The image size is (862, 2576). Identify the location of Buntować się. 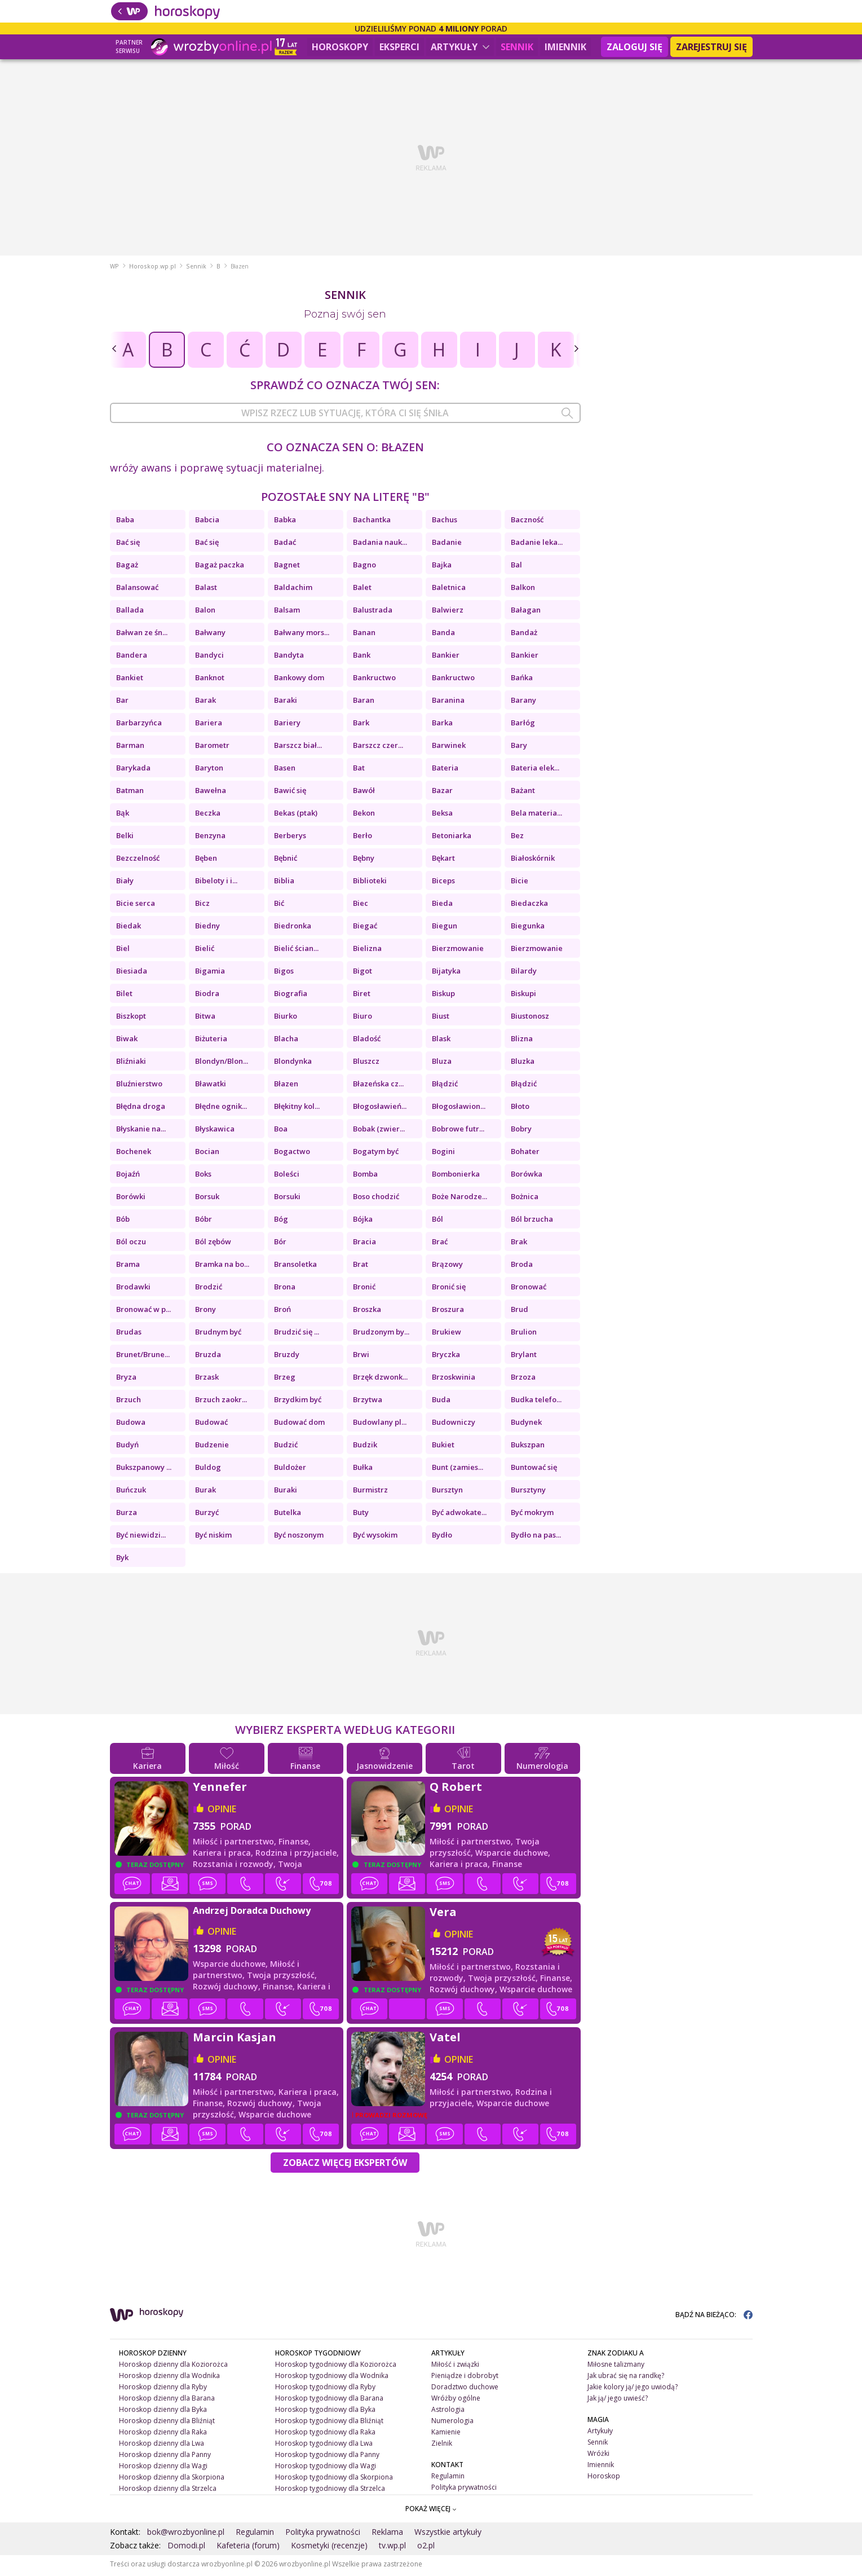
(534, 1470).